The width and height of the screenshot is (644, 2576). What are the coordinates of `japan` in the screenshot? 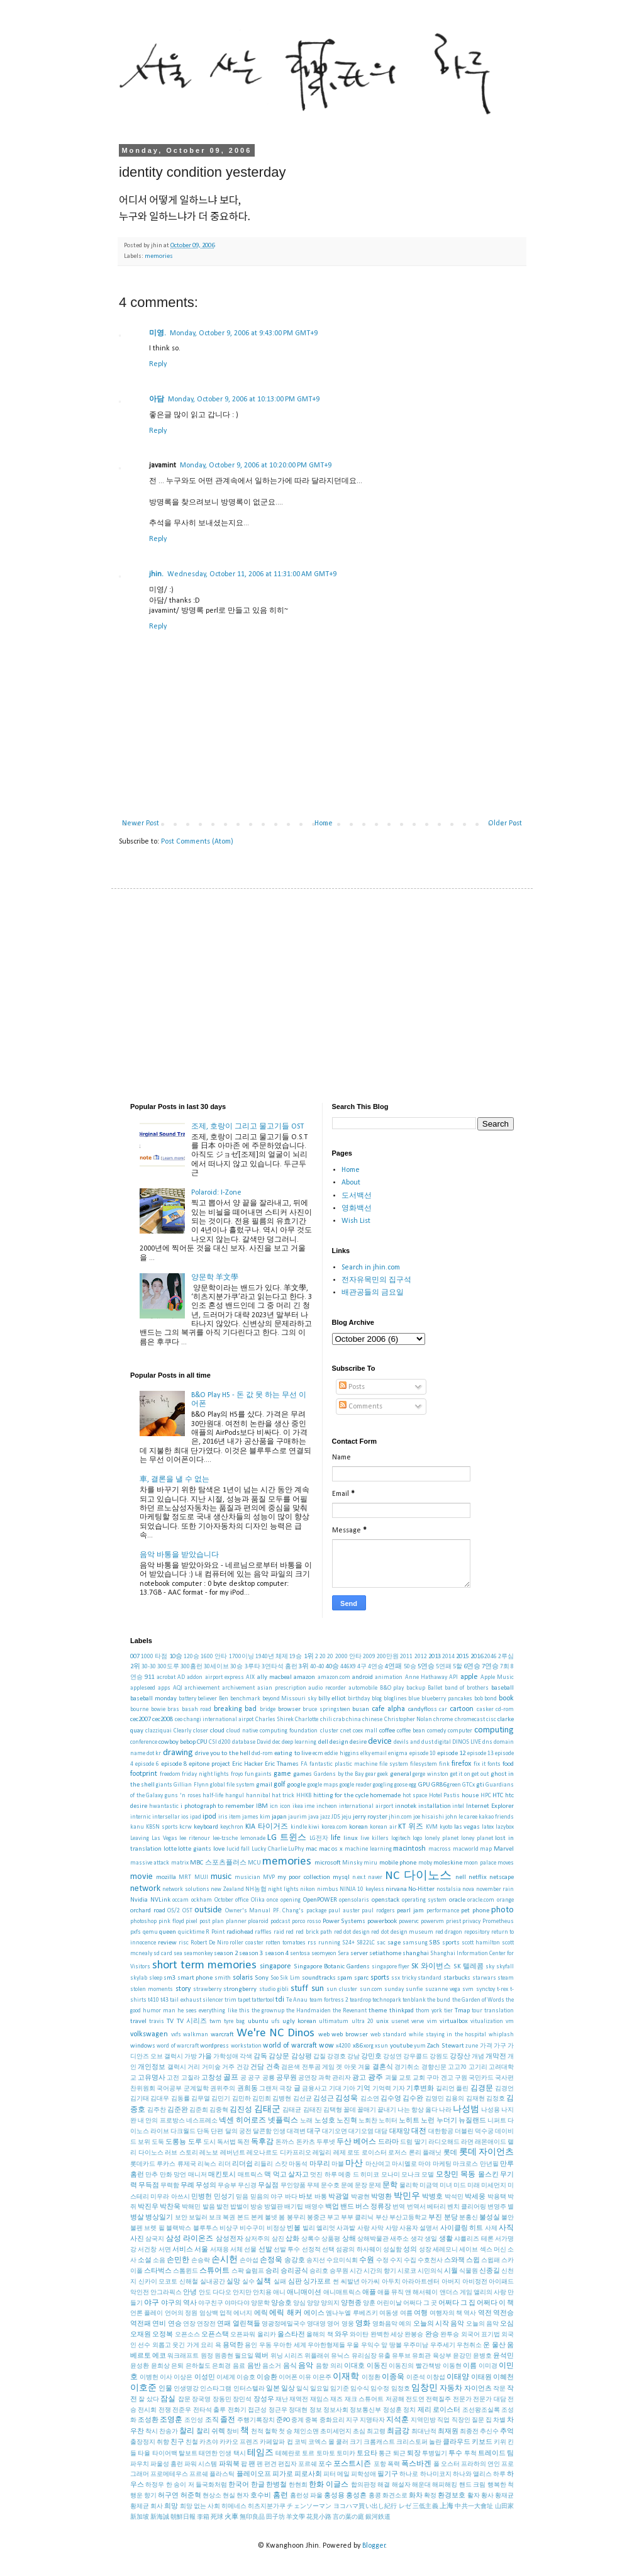 It's located at (279, 1817).